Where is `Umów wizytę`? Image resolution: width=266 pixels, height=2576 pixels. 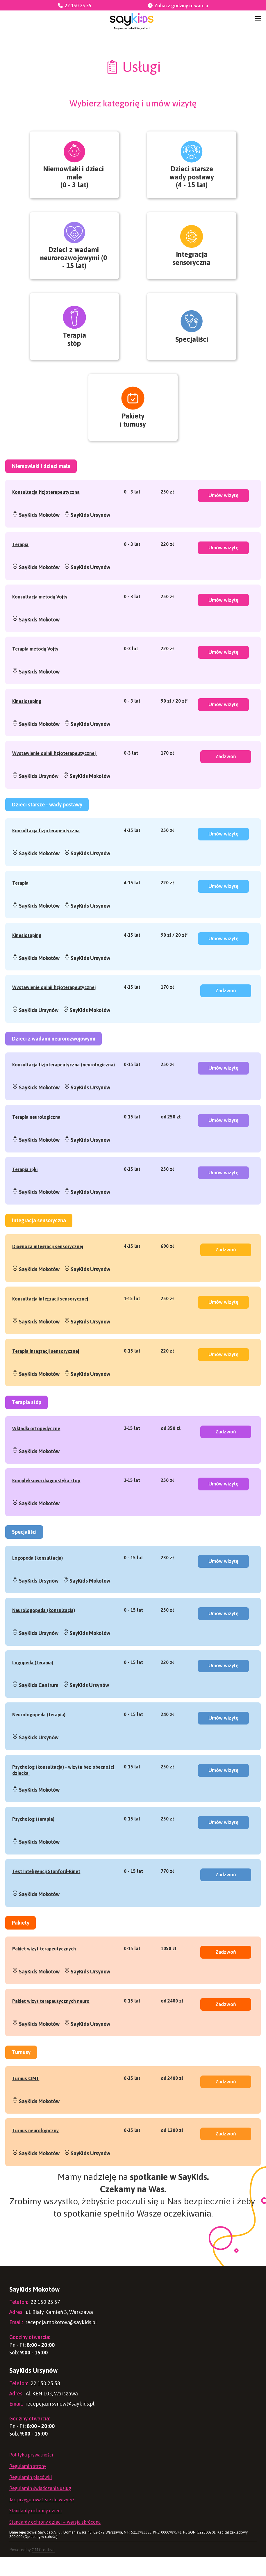 Umów wizytę is located at coordinates (223, 518).